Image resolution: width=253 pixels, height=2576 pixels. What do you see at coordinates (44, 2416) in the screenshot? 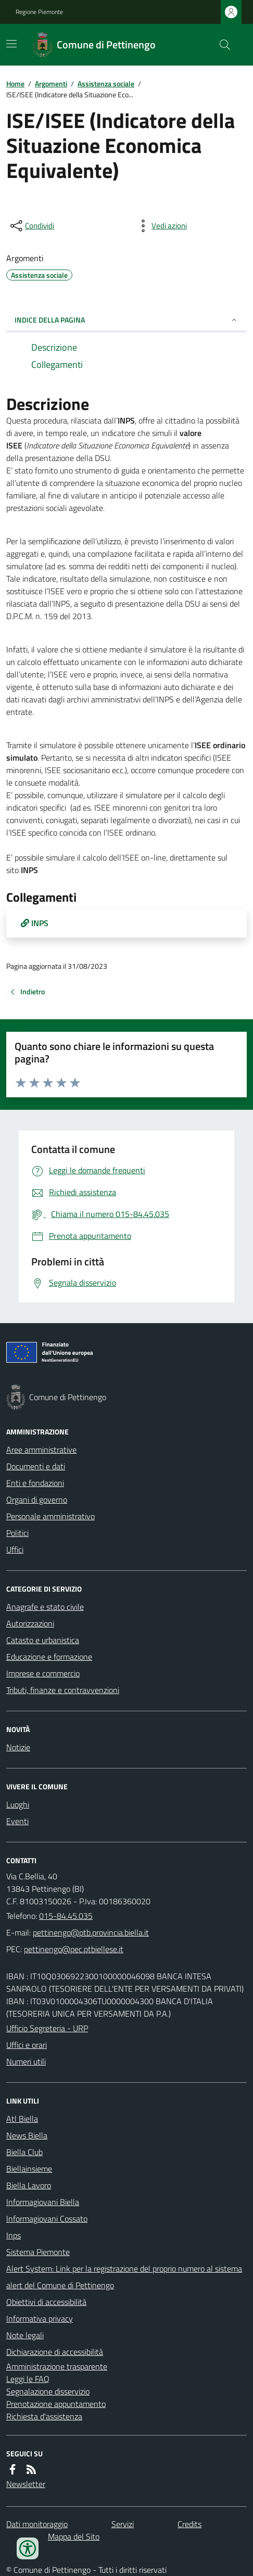
I see `Richiesta d'assistenza` at bounding box center [44, 2416].